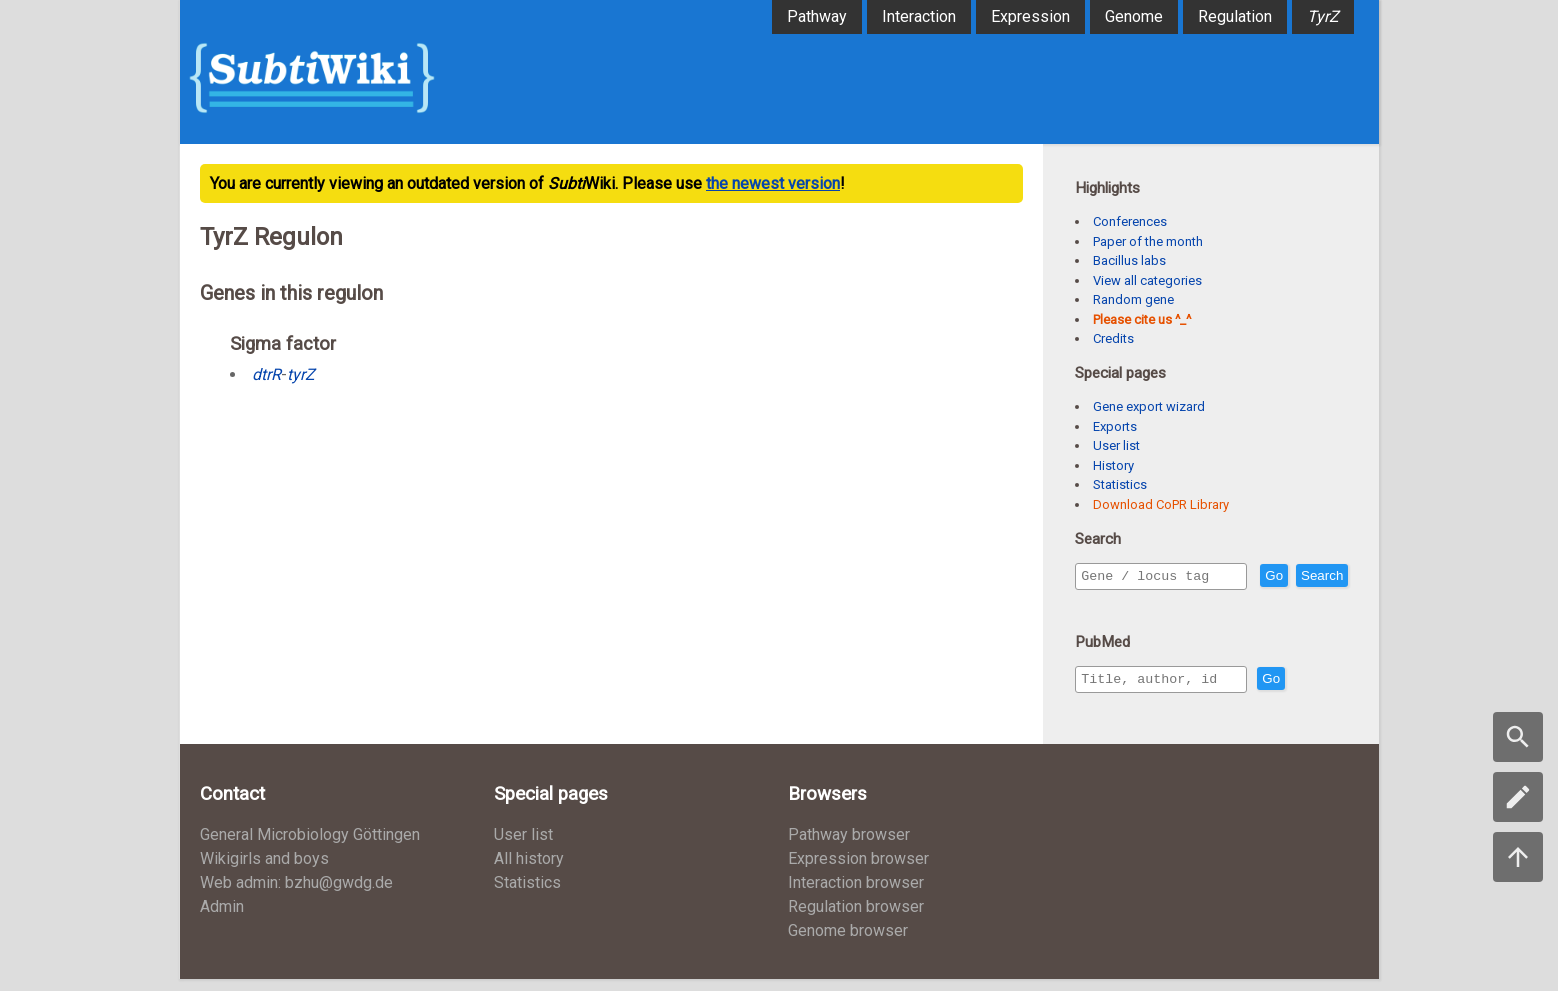 This screenshot has width=1558, height=991. I want to click on Genome, so click(1134, 16).